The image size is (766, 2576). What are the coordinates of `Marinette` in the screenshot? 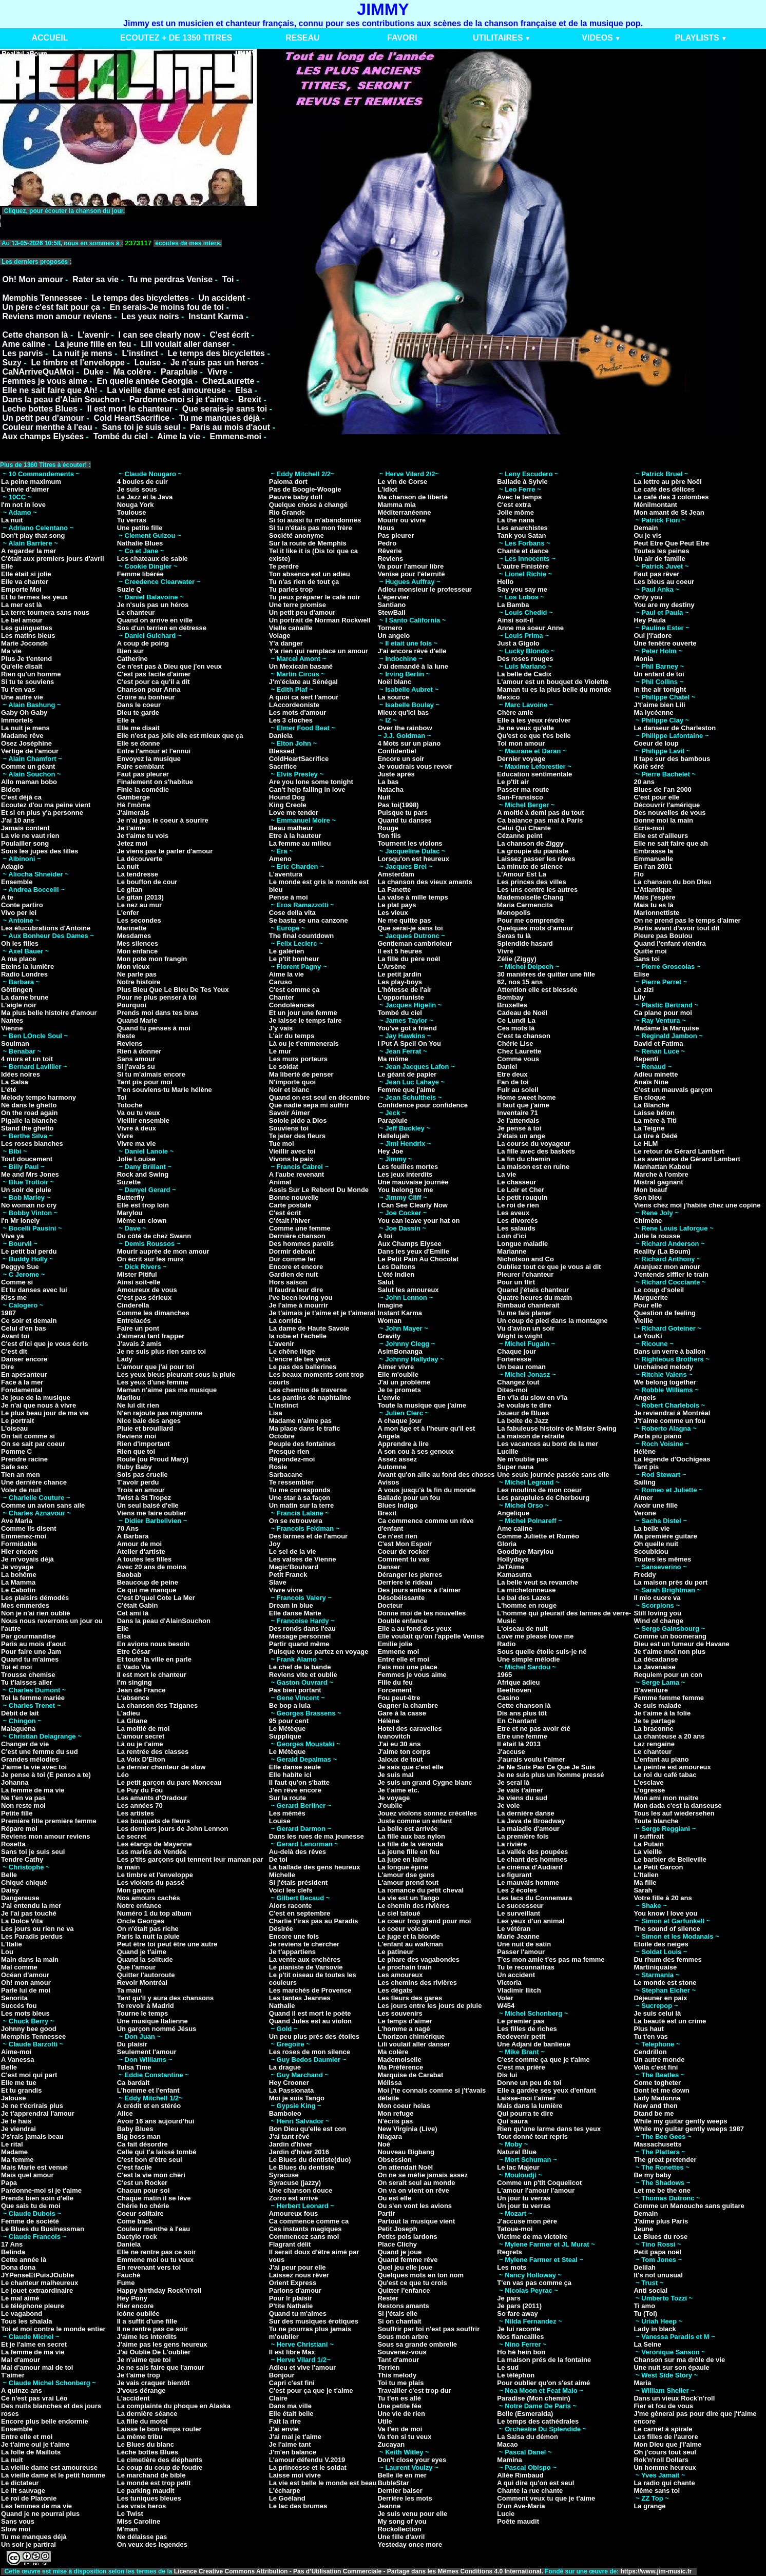 It's located at (132, 928).